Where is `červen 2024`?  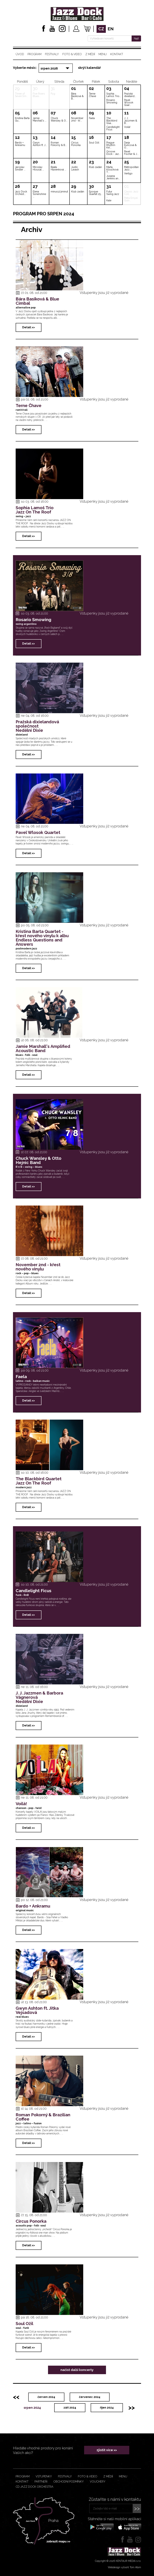 červen 2024 is located at coordinates (46, 2397).